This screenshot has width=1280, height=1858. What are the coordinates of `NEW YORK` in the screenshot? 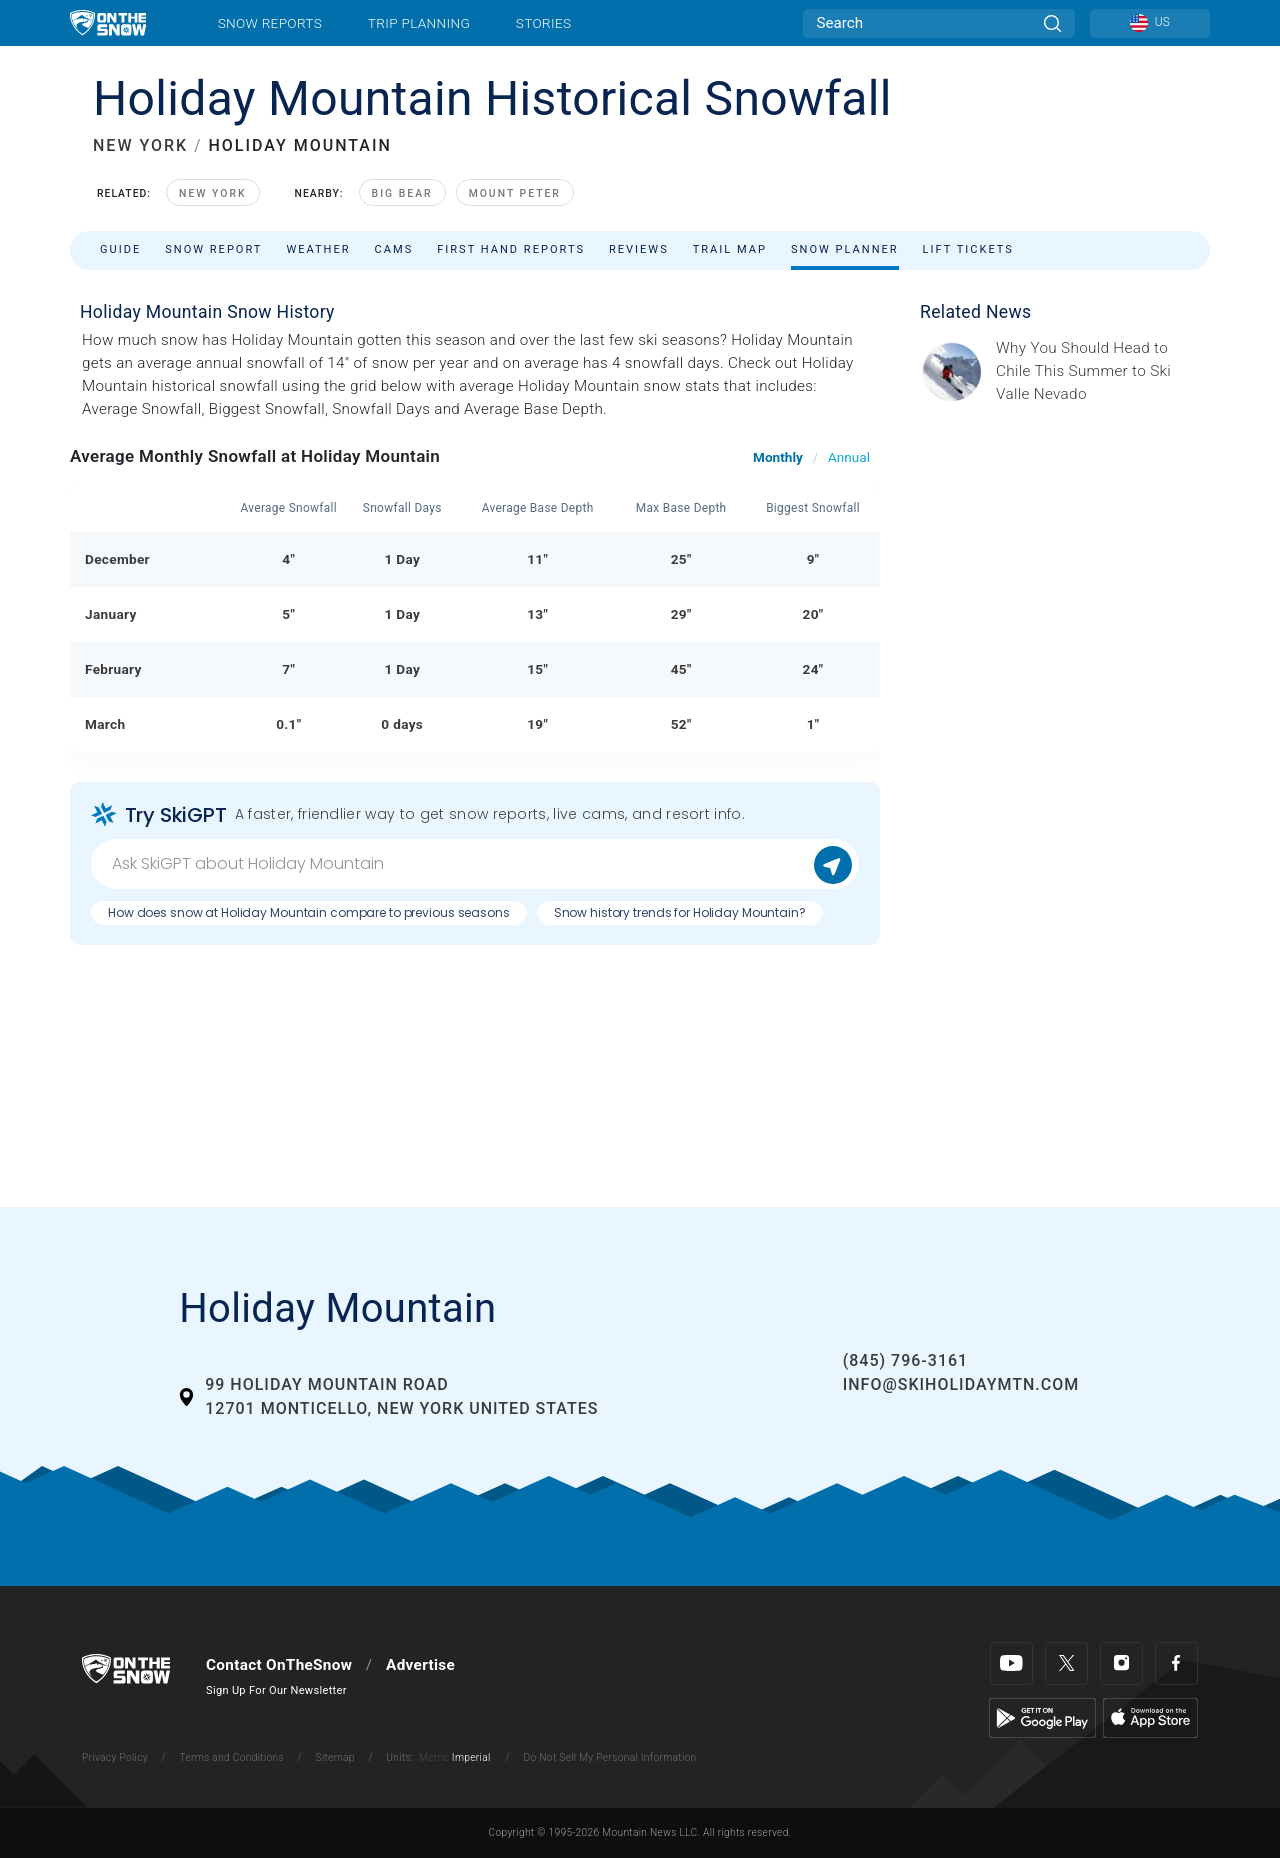 It's located at (140, 145).